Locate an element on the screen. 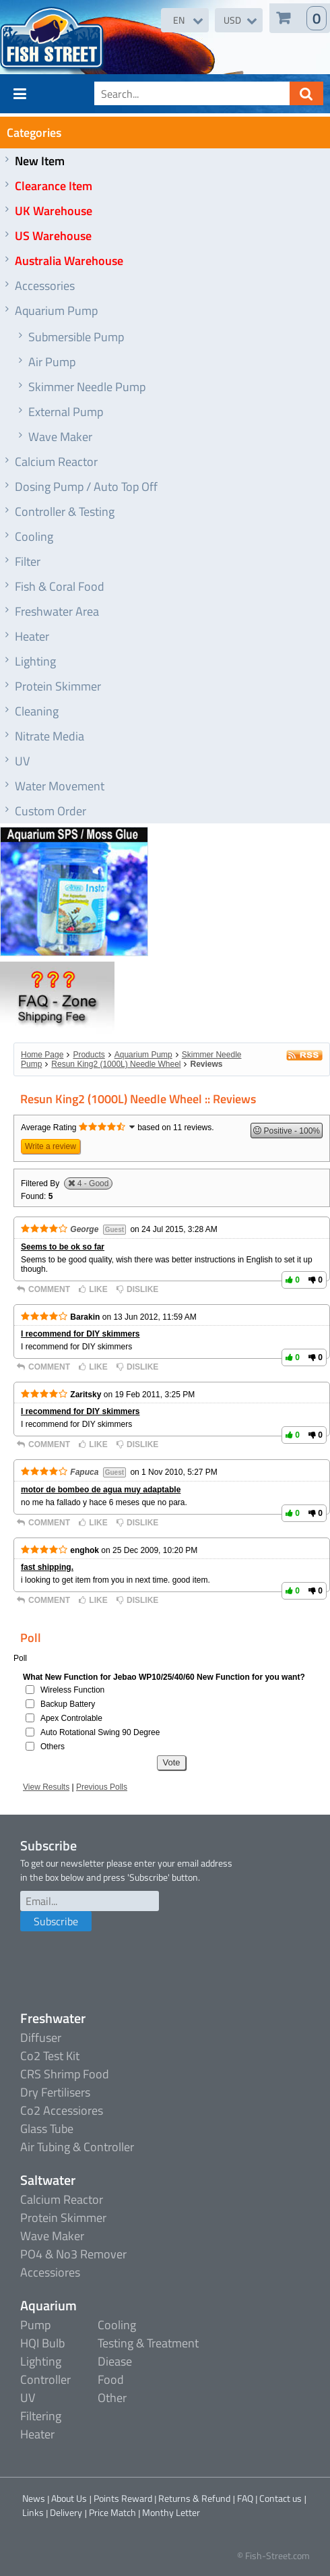 The height and width of the screenshot is (2576, 330). Glass Tube is located at coordinates (46, 2128).